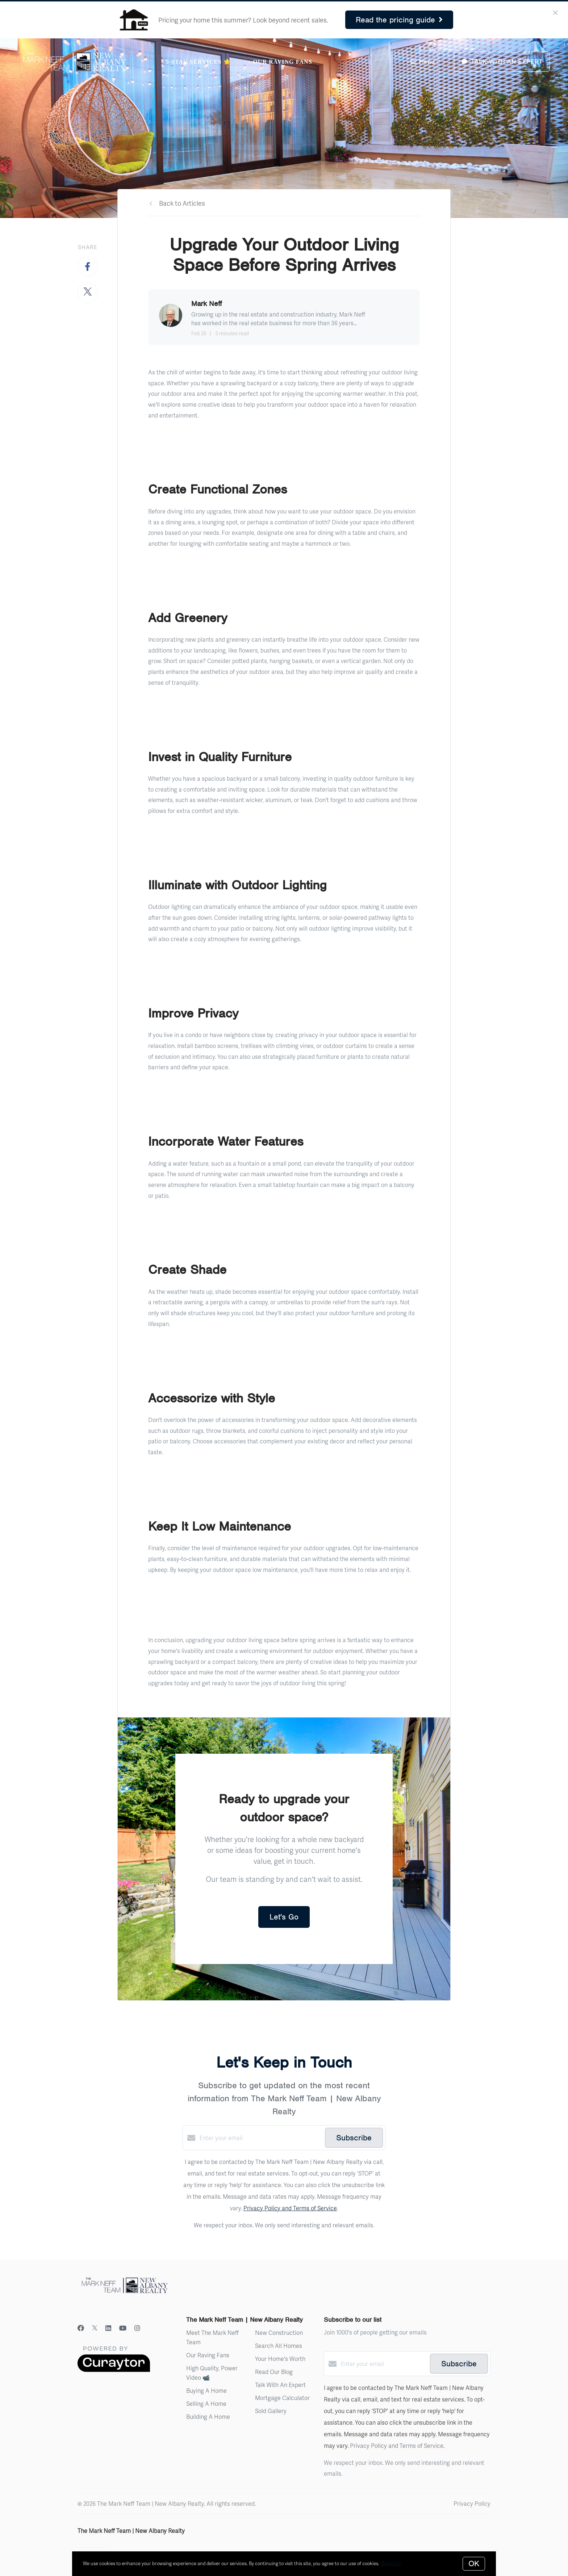  I want to click on Building A Home, so click(208, 2416).